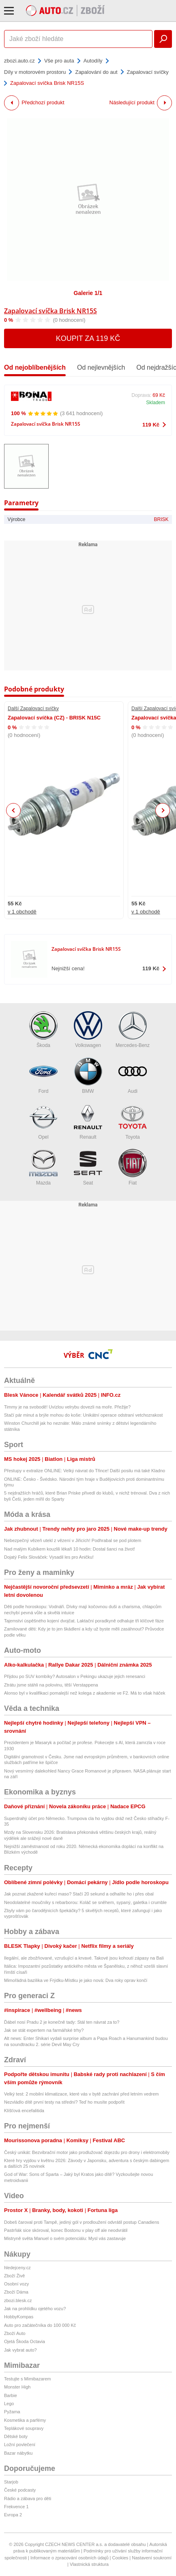 This screenshot has width=176, height=2576. I want to click on Stačí pár minut a brýle mohou do koše: Unikátní operace odstraní vetchozrakost, so click(83, 1415).